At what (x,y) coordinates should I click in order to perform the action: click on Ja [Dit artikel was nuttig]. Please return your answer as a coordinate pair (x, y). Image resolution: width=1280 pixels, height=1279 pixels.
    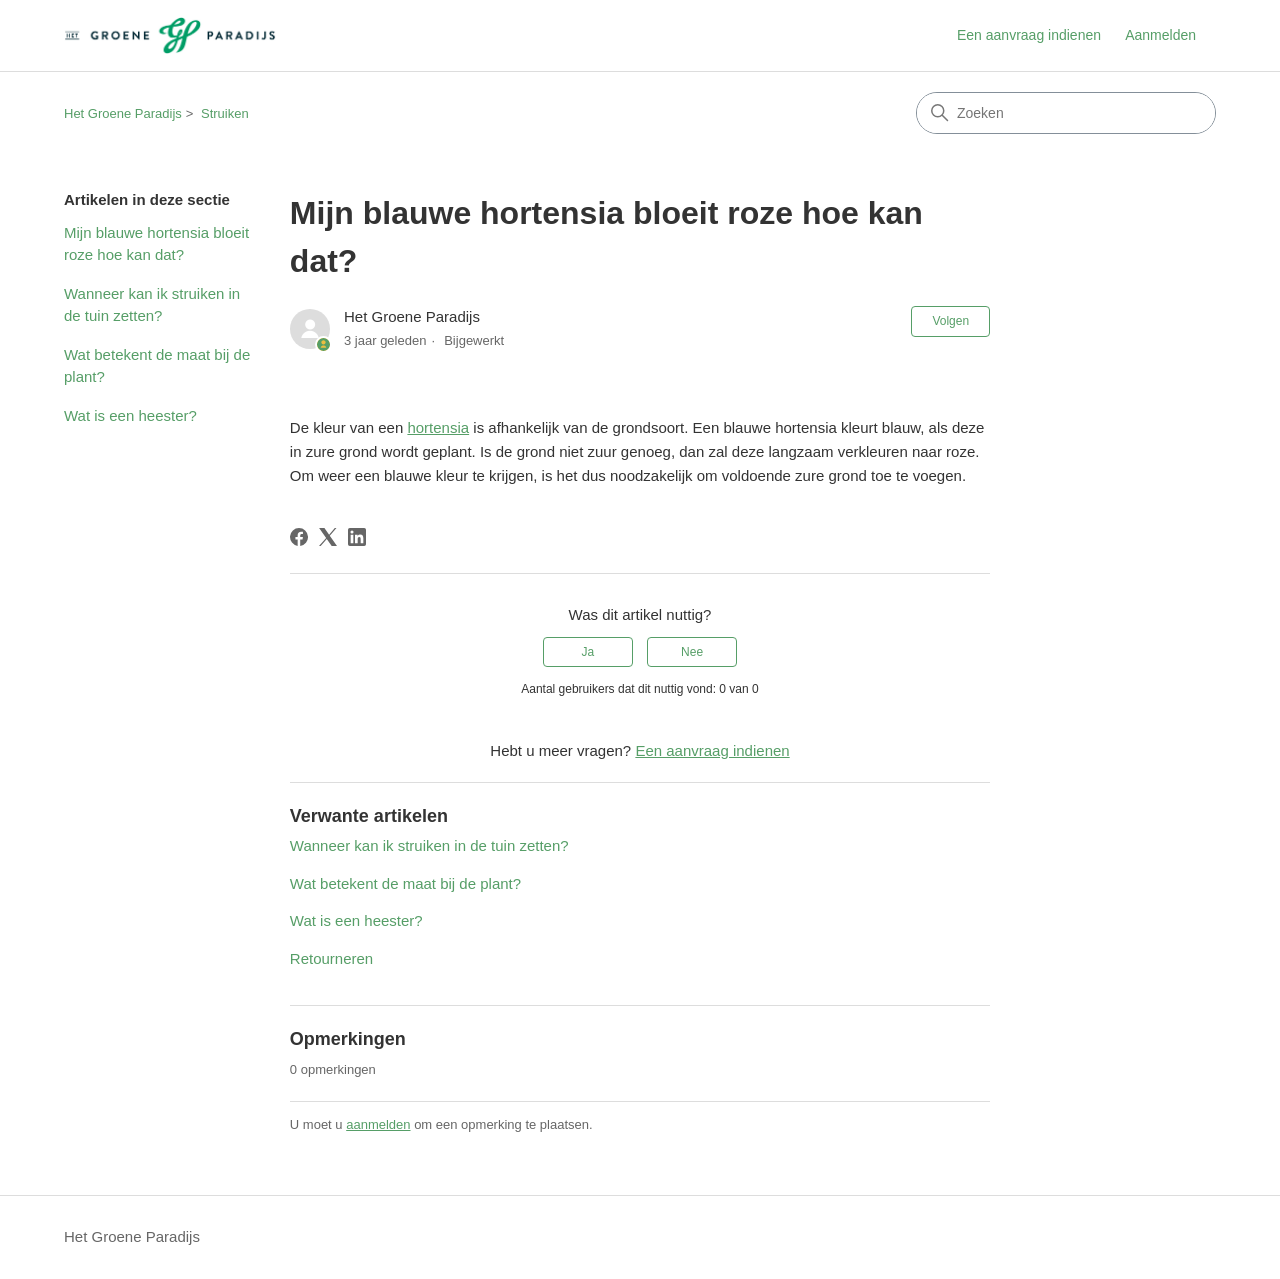
    Looking at the image, I should click on (588, 652).